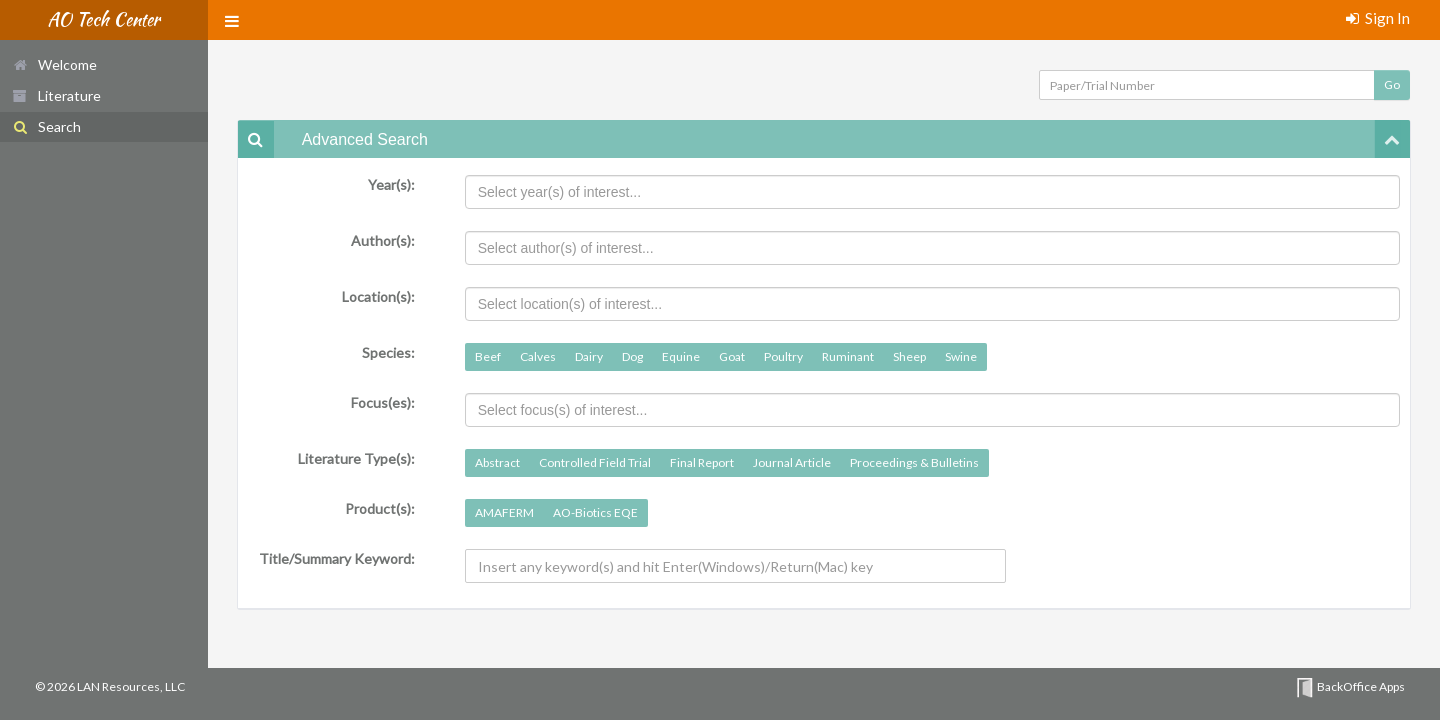  Describe the element at coordinates (914, 462) in the screenshot. I see `Proceedings & Bulletins` at that location.